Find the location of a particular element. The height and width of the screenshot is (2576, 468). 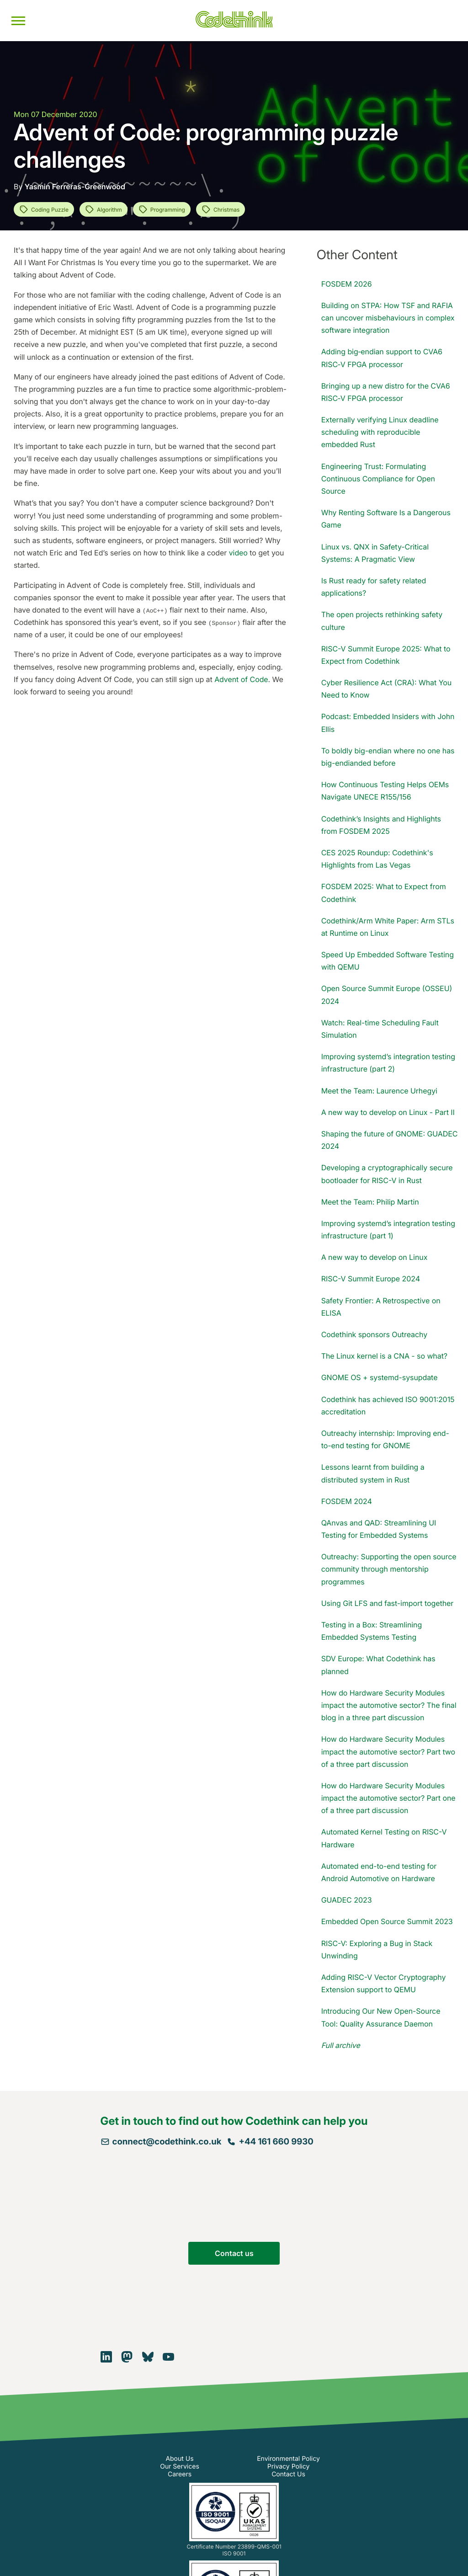

Improving systemd’s integration testing infrastructure (part 2) is located at coordinates (388, 1062).